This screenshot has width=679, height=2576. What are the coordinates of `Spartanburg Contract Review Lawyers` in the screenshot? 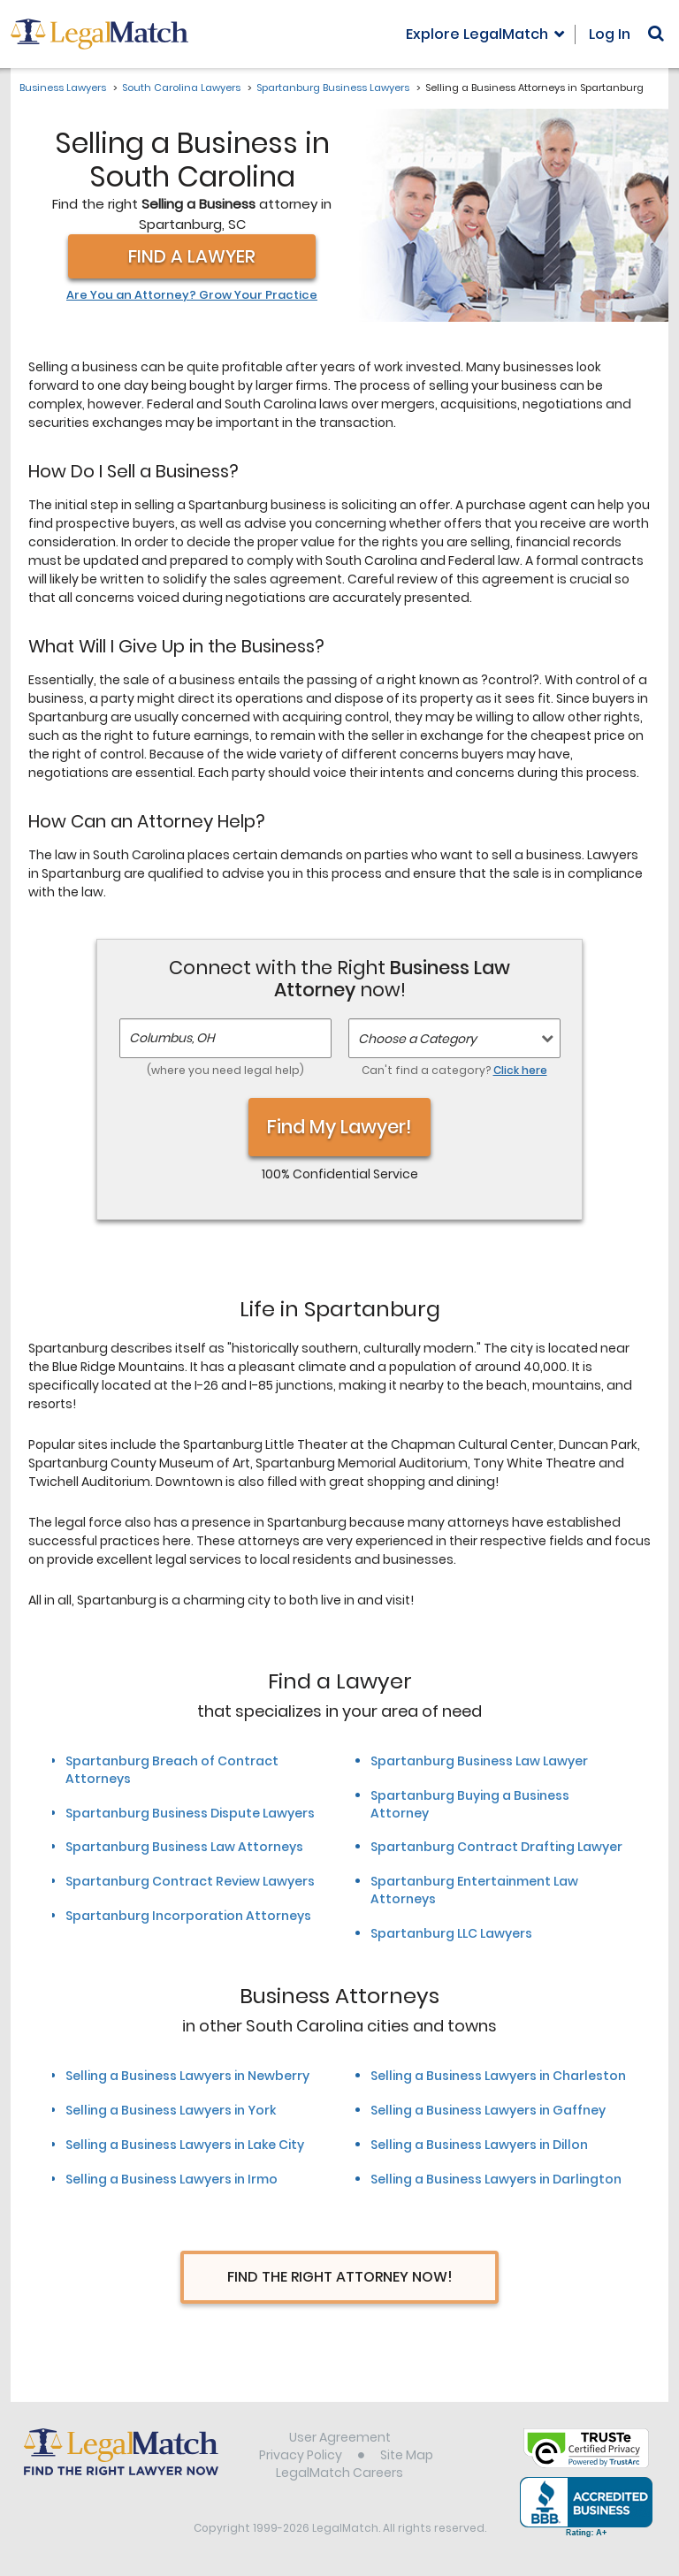 It's located at (190, 1881).